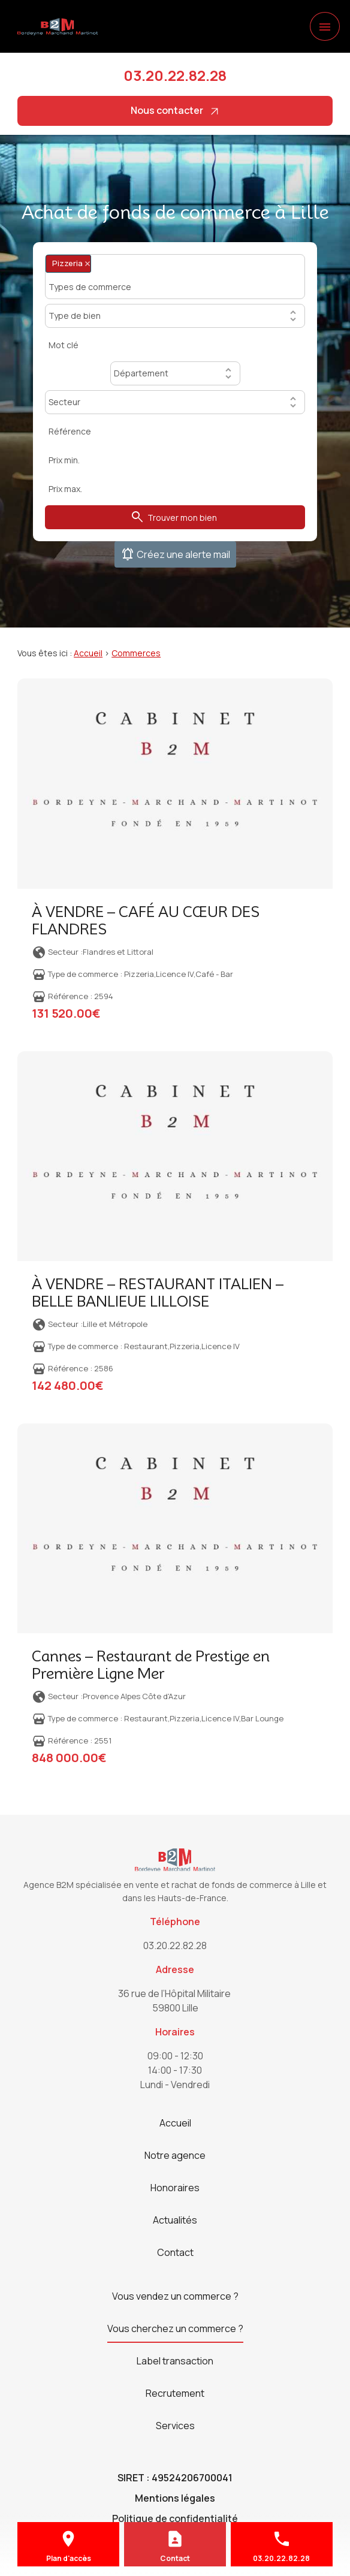 The image size is (350, 2576). I want to click on À VENDRE – CAFÉ AU CŒUR DES FLANDRES, so click(146, 920).